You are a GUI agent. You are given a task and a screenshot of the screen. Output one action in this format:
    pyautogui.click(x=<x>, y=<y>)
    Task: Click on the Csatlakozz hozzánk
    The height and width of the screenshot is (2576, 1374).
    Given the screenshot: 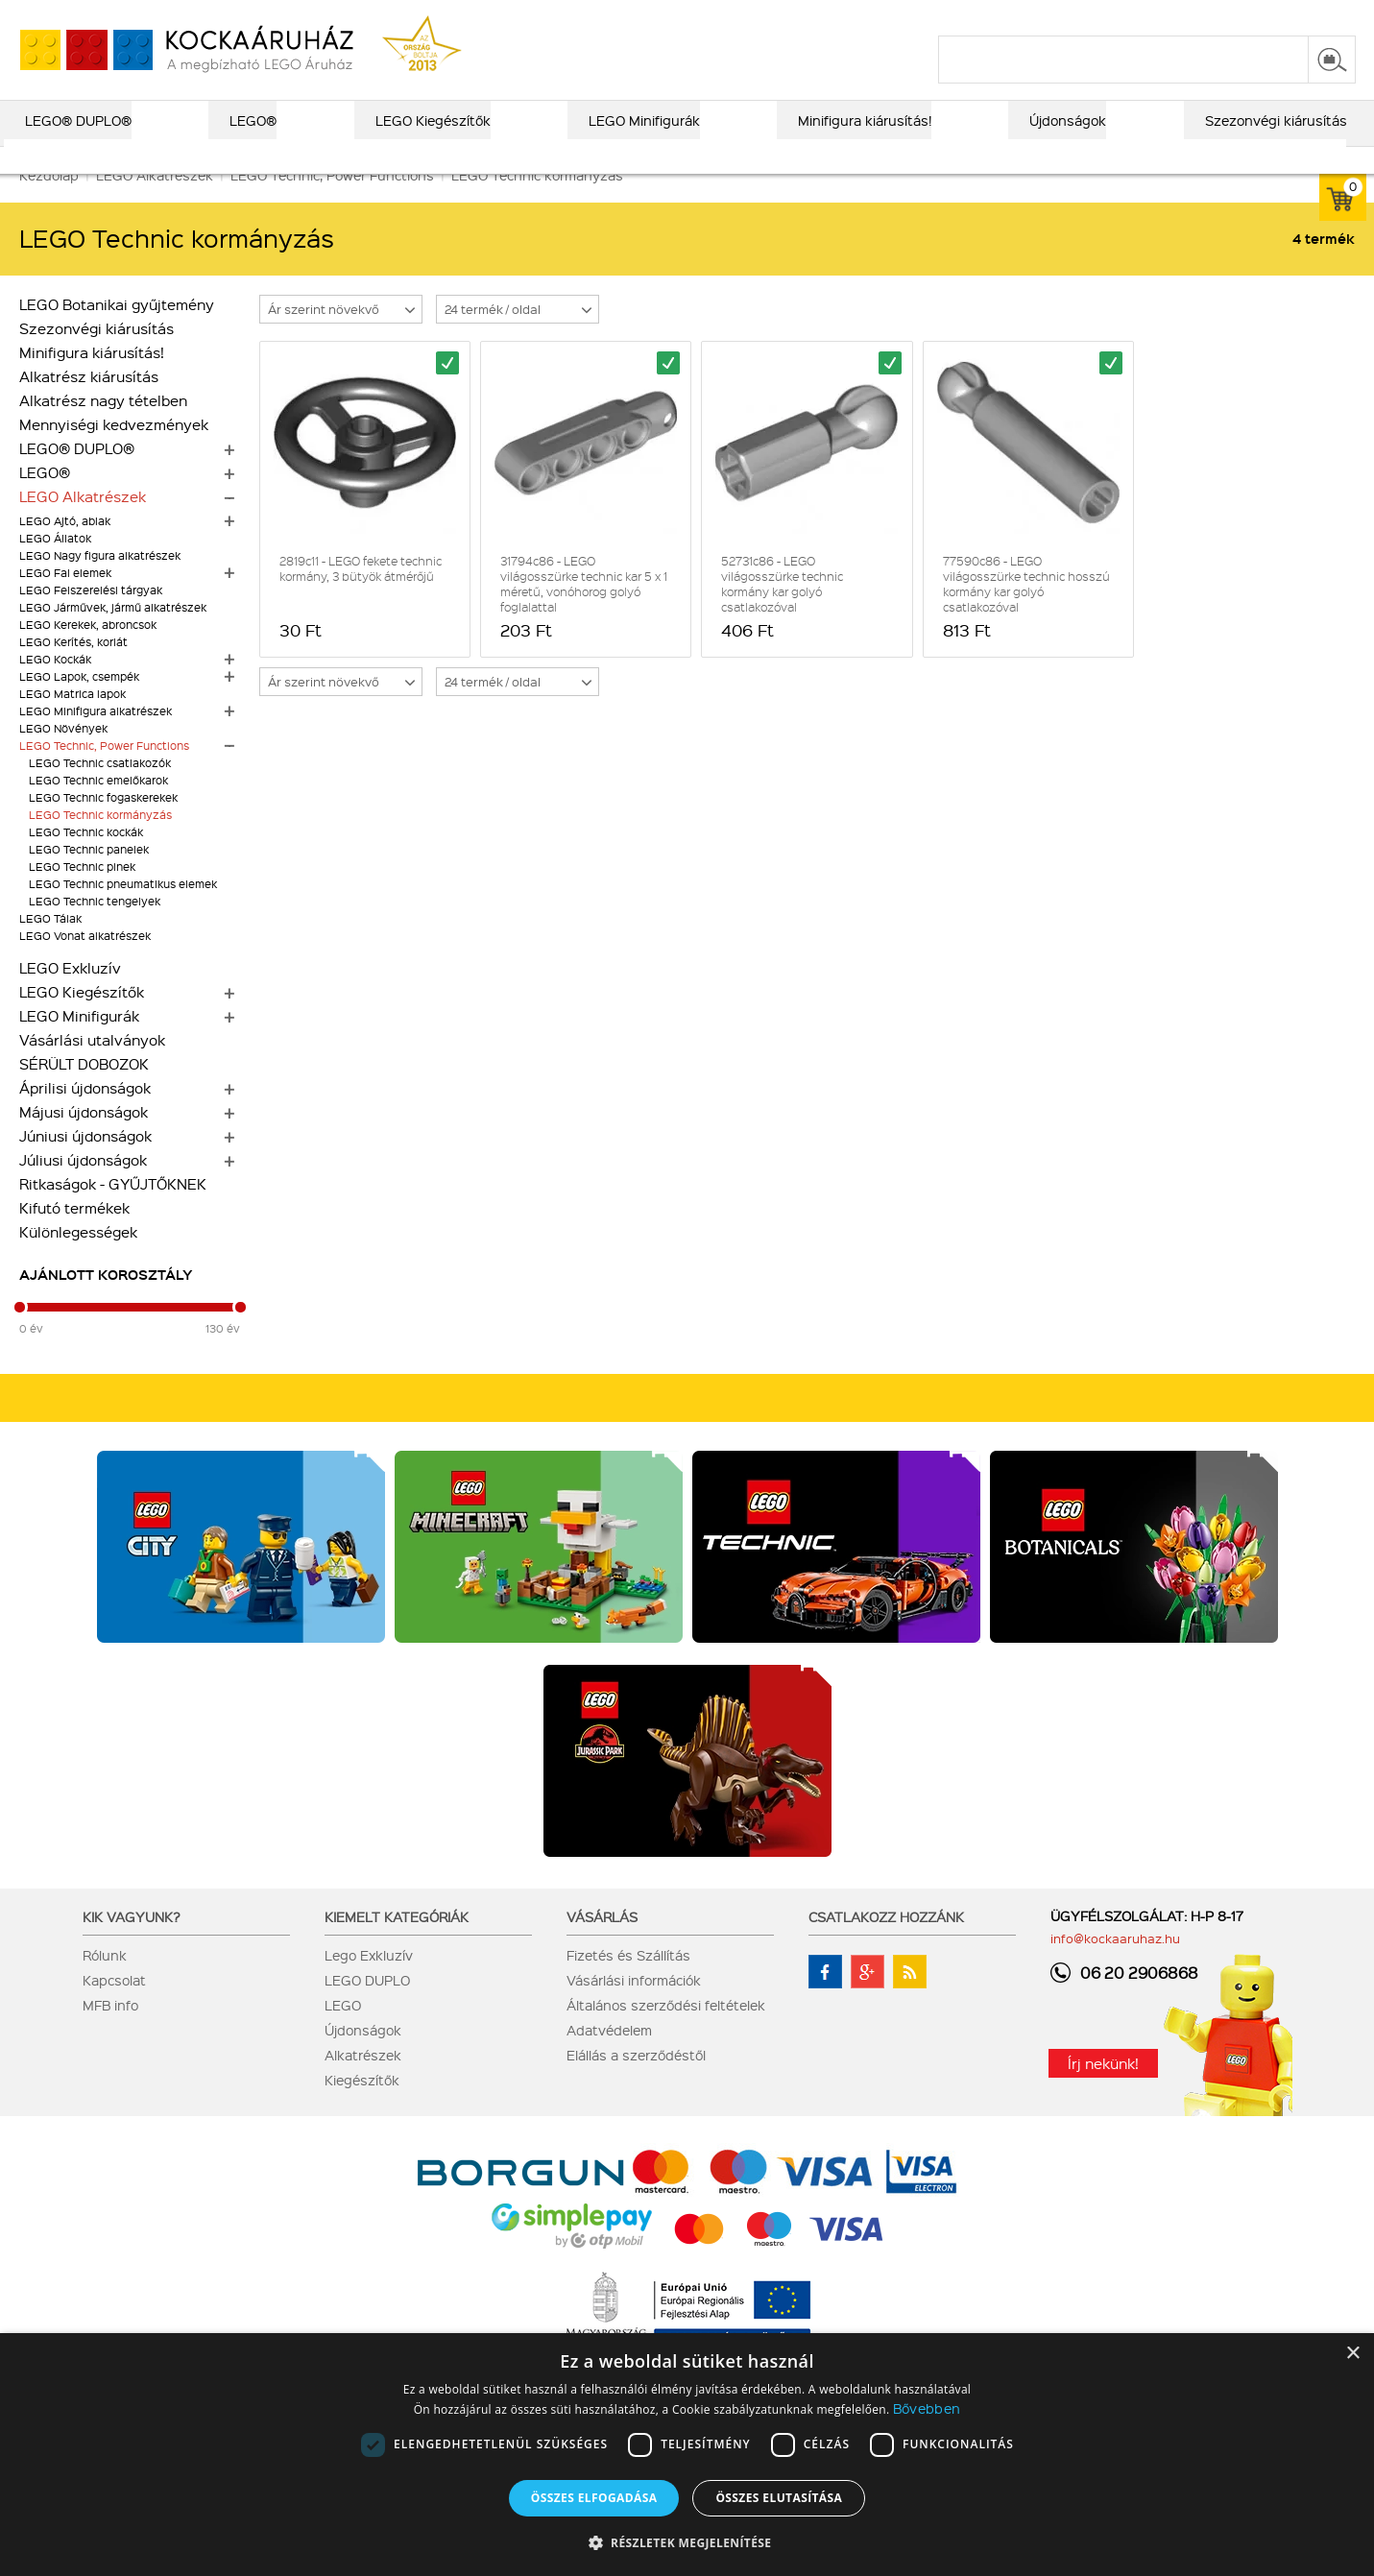 What is the action you would take?
    pyautogui.click(x=886, y=1943)
    